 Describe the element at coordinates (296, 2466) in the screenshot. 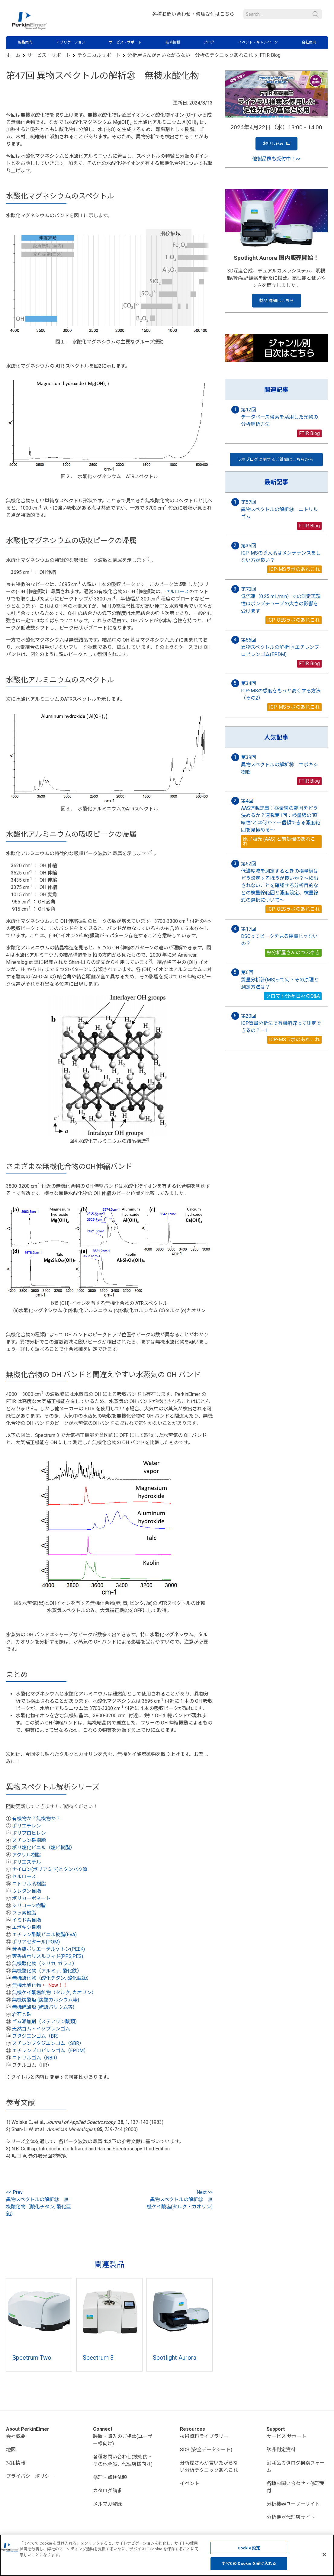

I see `消耗品カタログ検索フォーム` at that location.